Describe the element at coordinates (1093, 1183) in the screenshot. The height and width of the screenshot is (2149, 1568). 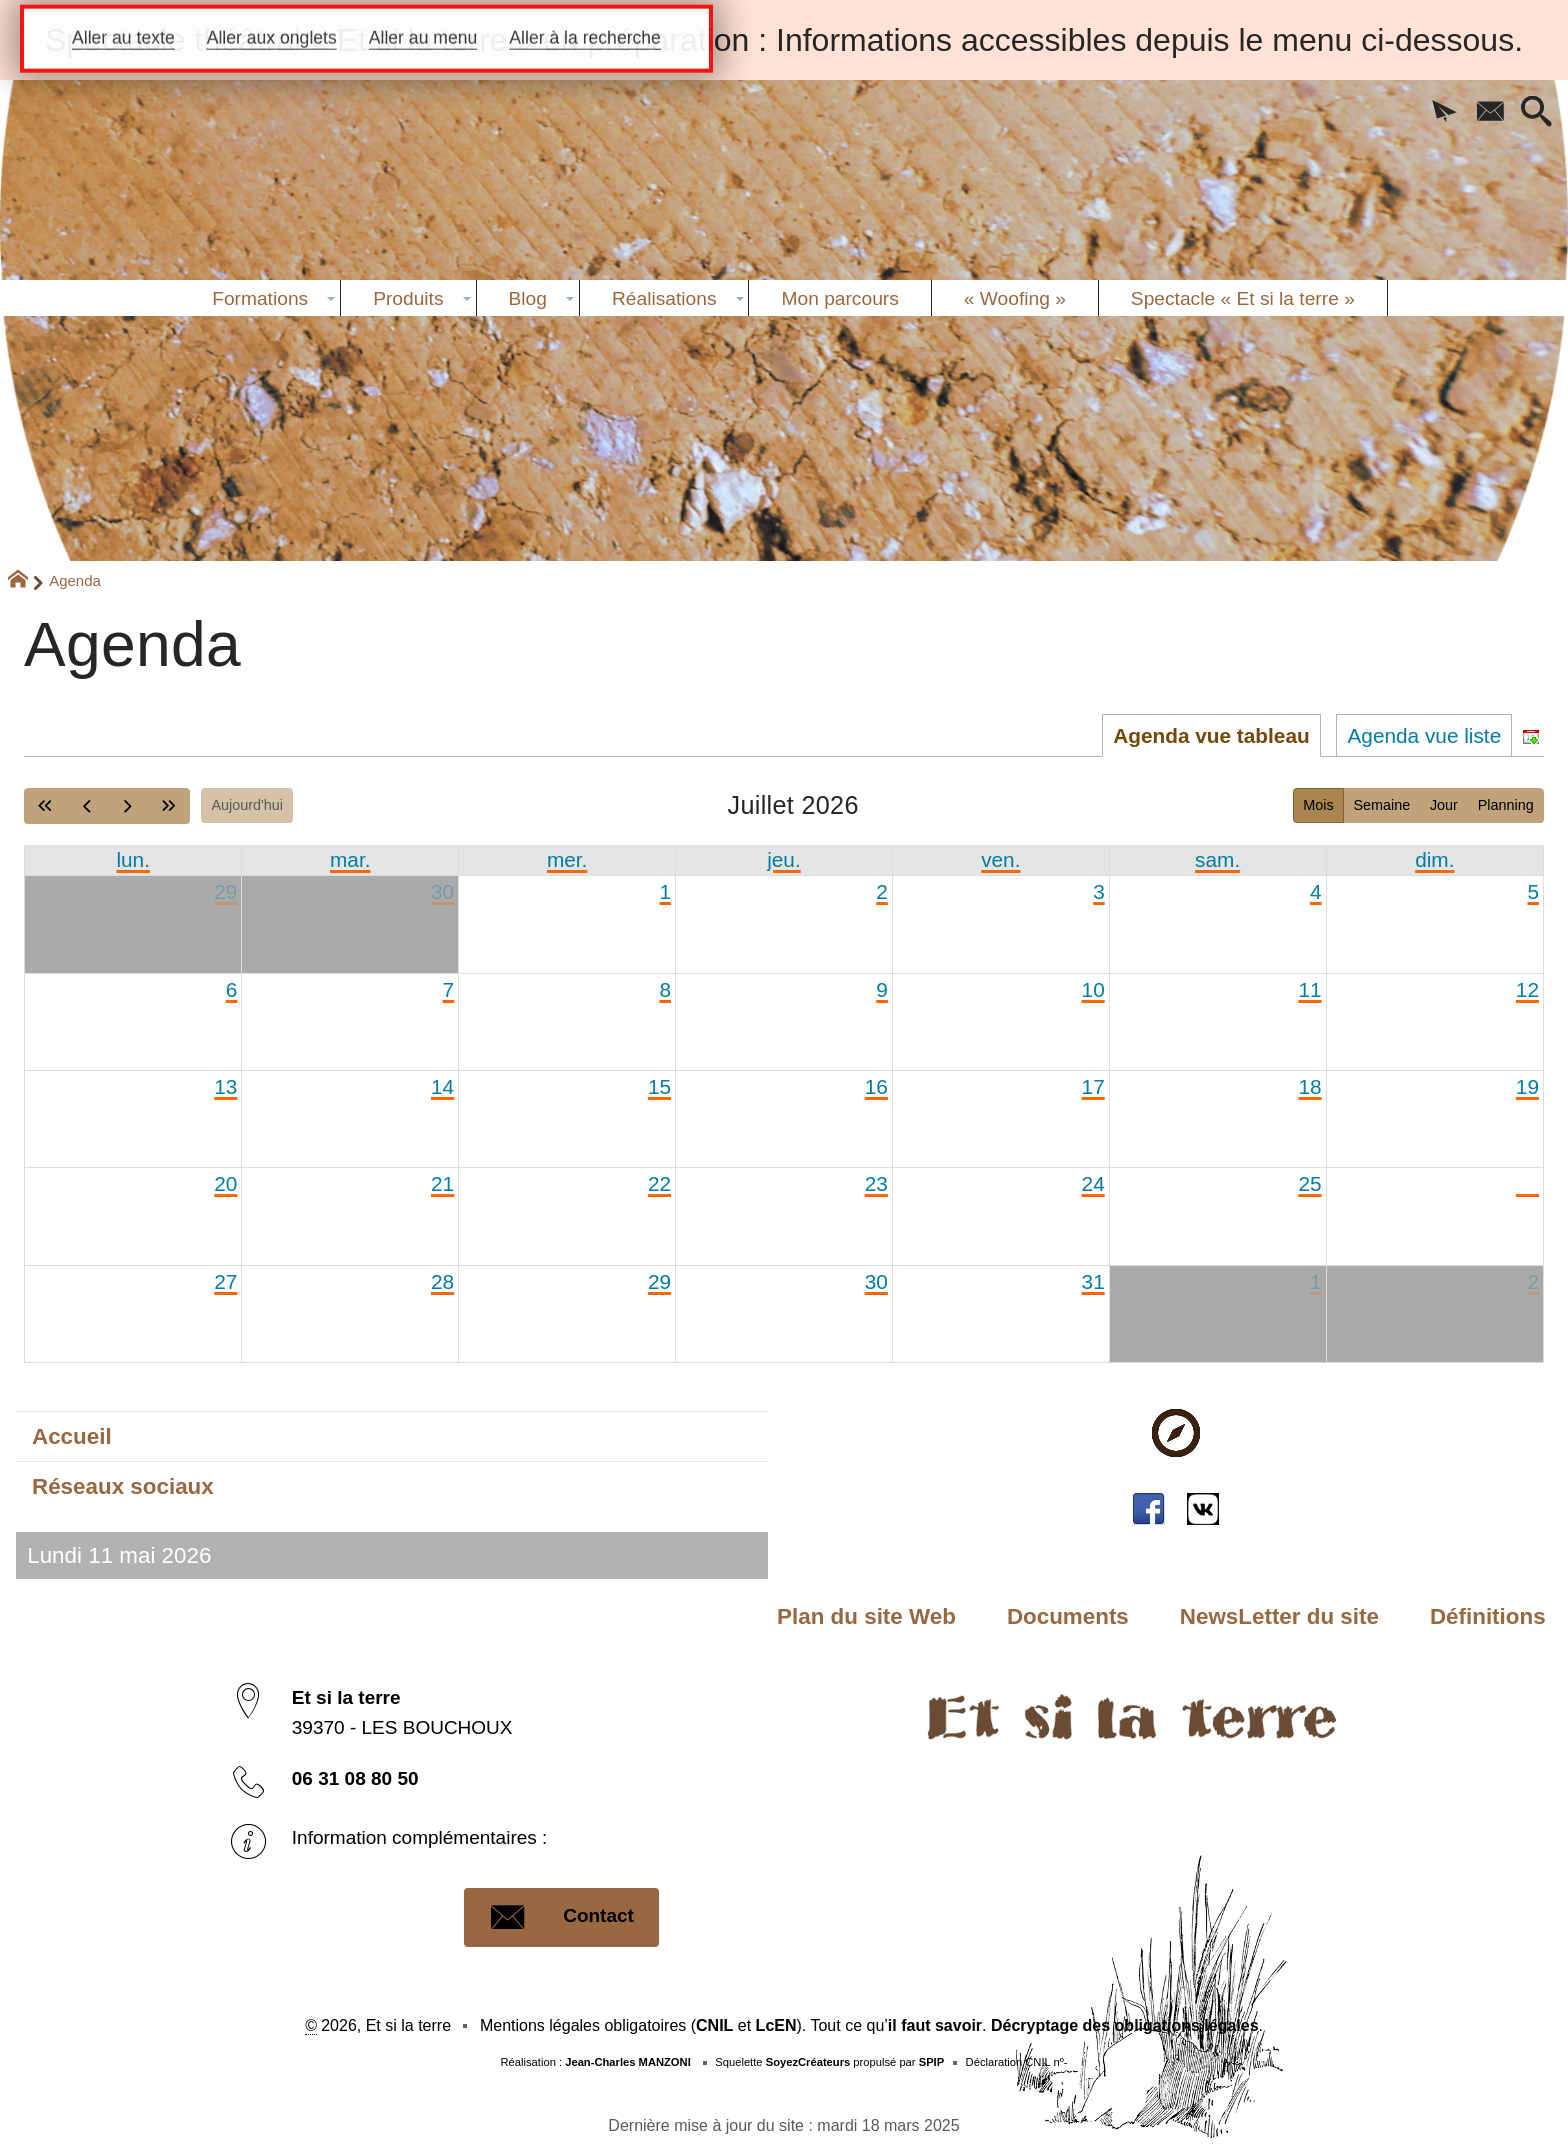
I see `24` at that location.